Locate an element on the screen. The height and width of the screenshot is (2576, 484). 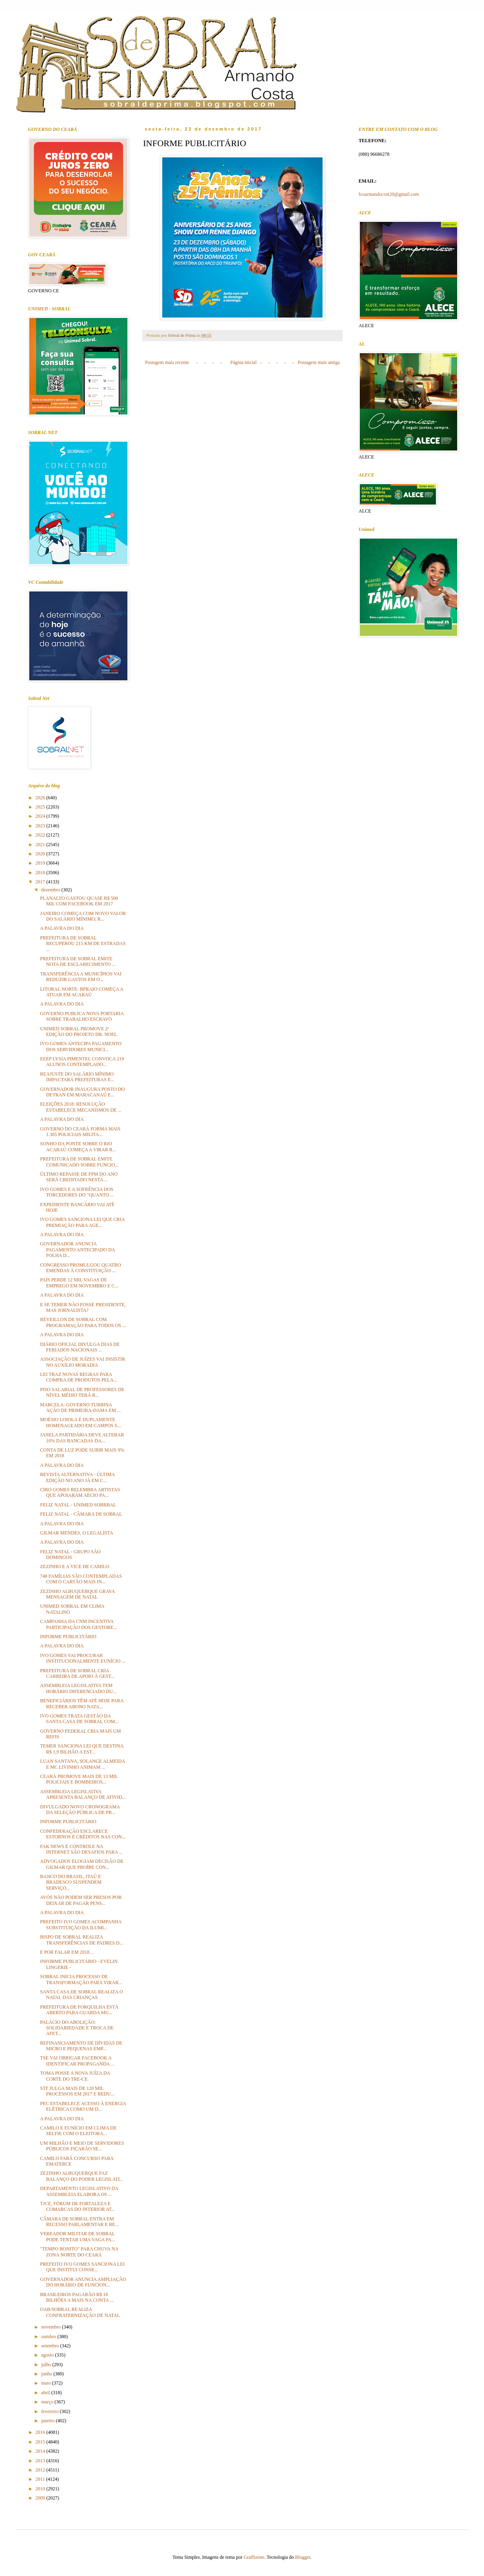
DIÁRIO OFICIAL DIVULGA DIAS DE FERIADOS NACIONAIS ... is located at coordinates (80, 1347).